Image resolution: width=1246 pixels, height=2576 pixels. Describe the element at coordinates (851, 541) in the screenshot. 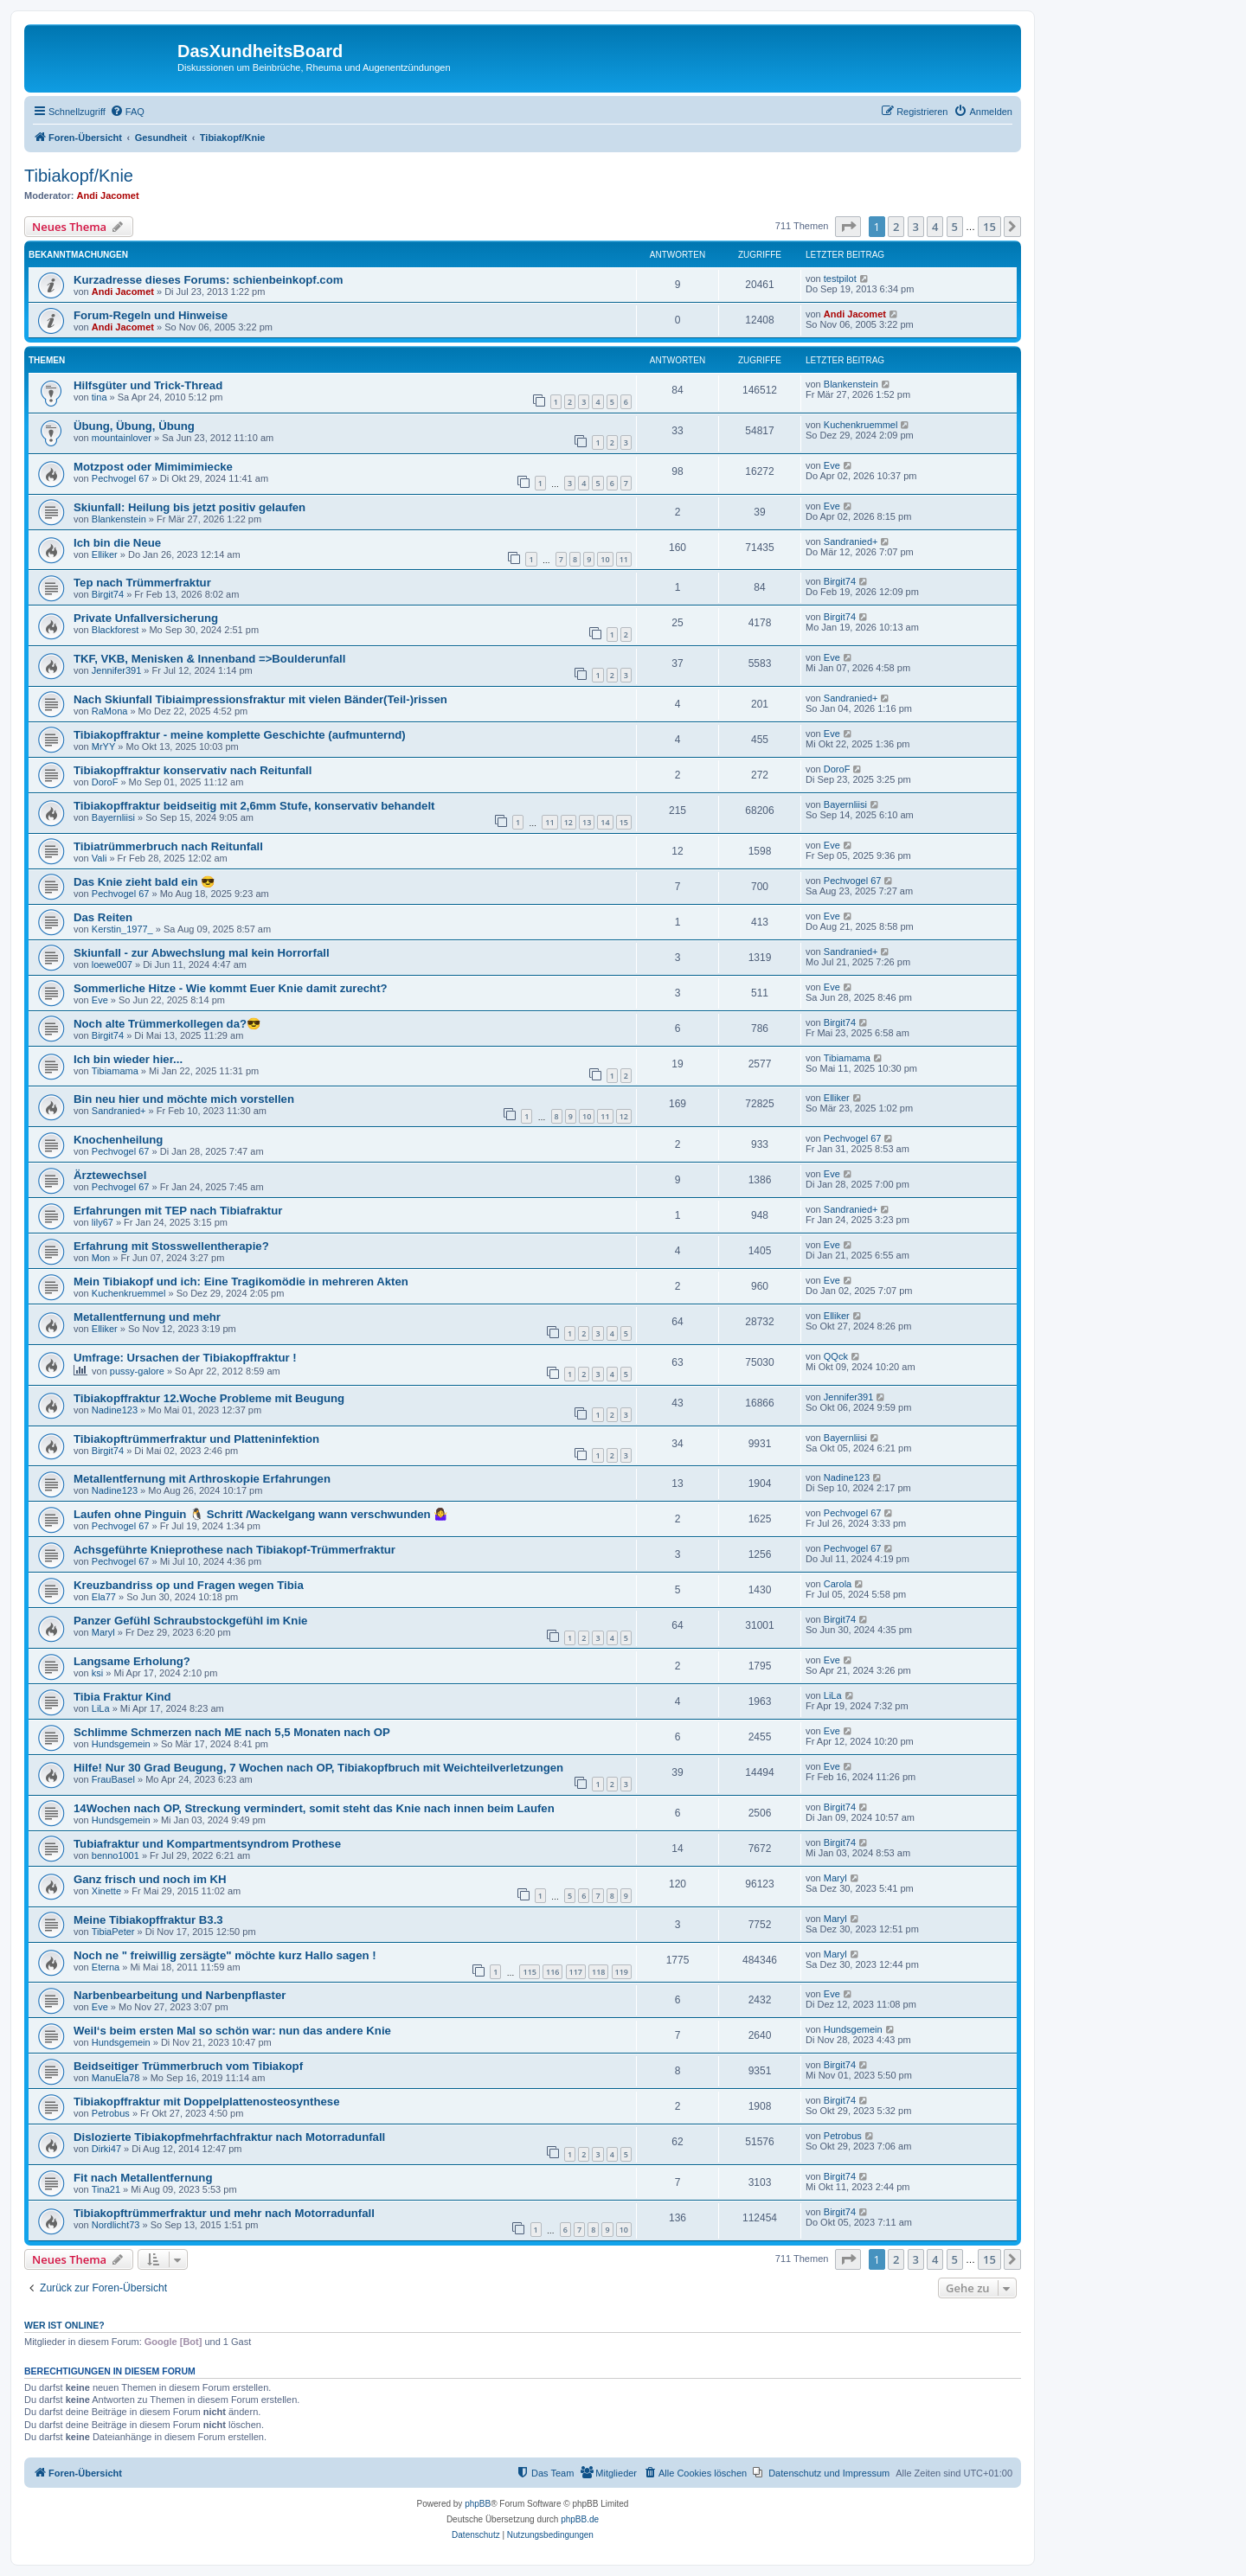

I see `Sandranied+` at that location.